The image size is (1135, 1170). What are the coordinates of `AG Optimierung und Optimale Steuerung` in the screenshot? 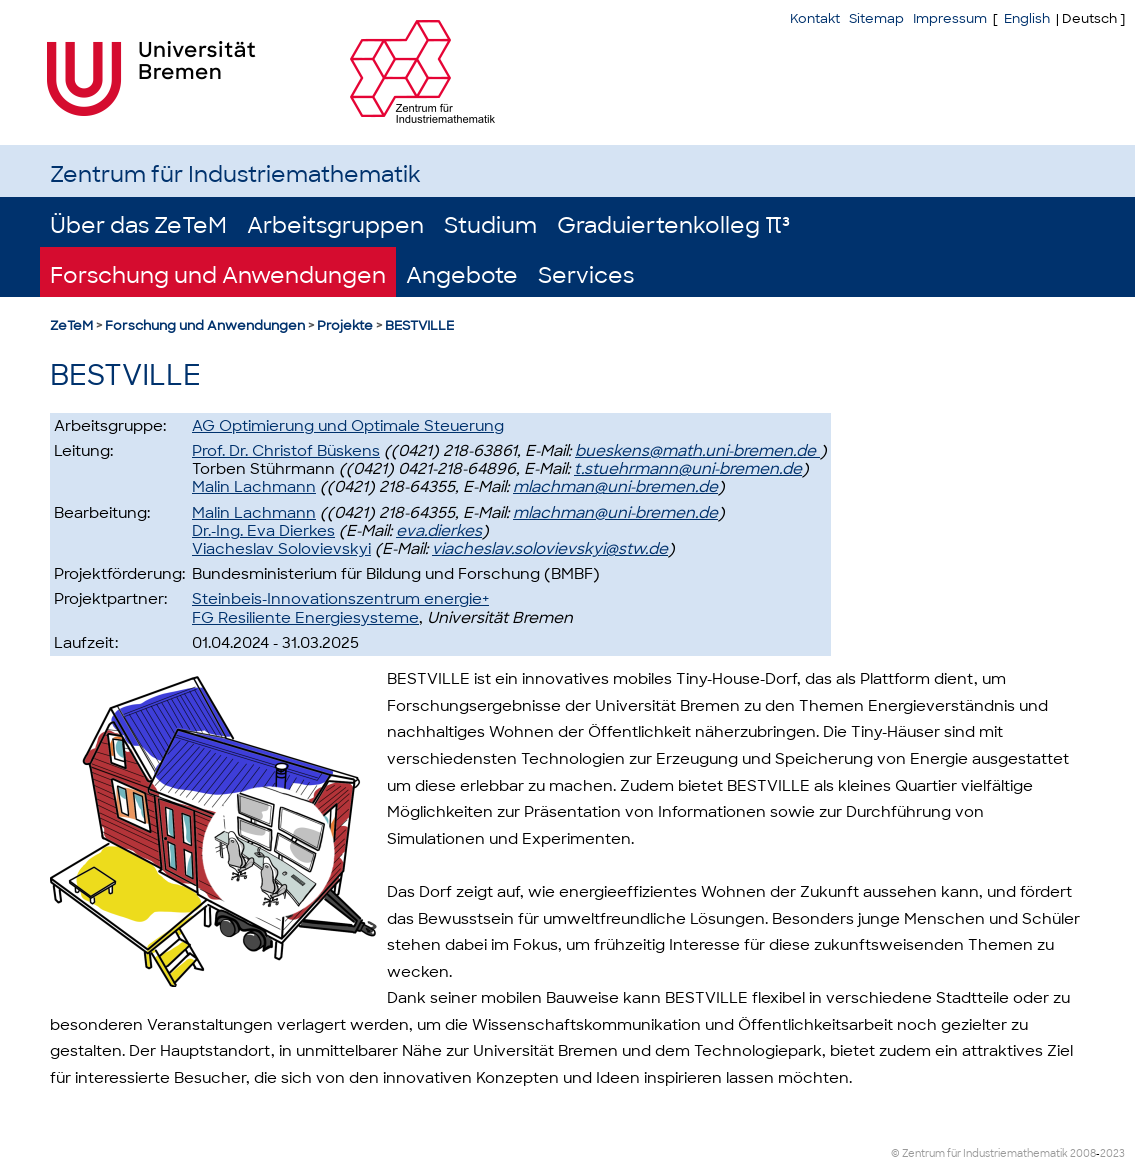 It's located at (348, 426).